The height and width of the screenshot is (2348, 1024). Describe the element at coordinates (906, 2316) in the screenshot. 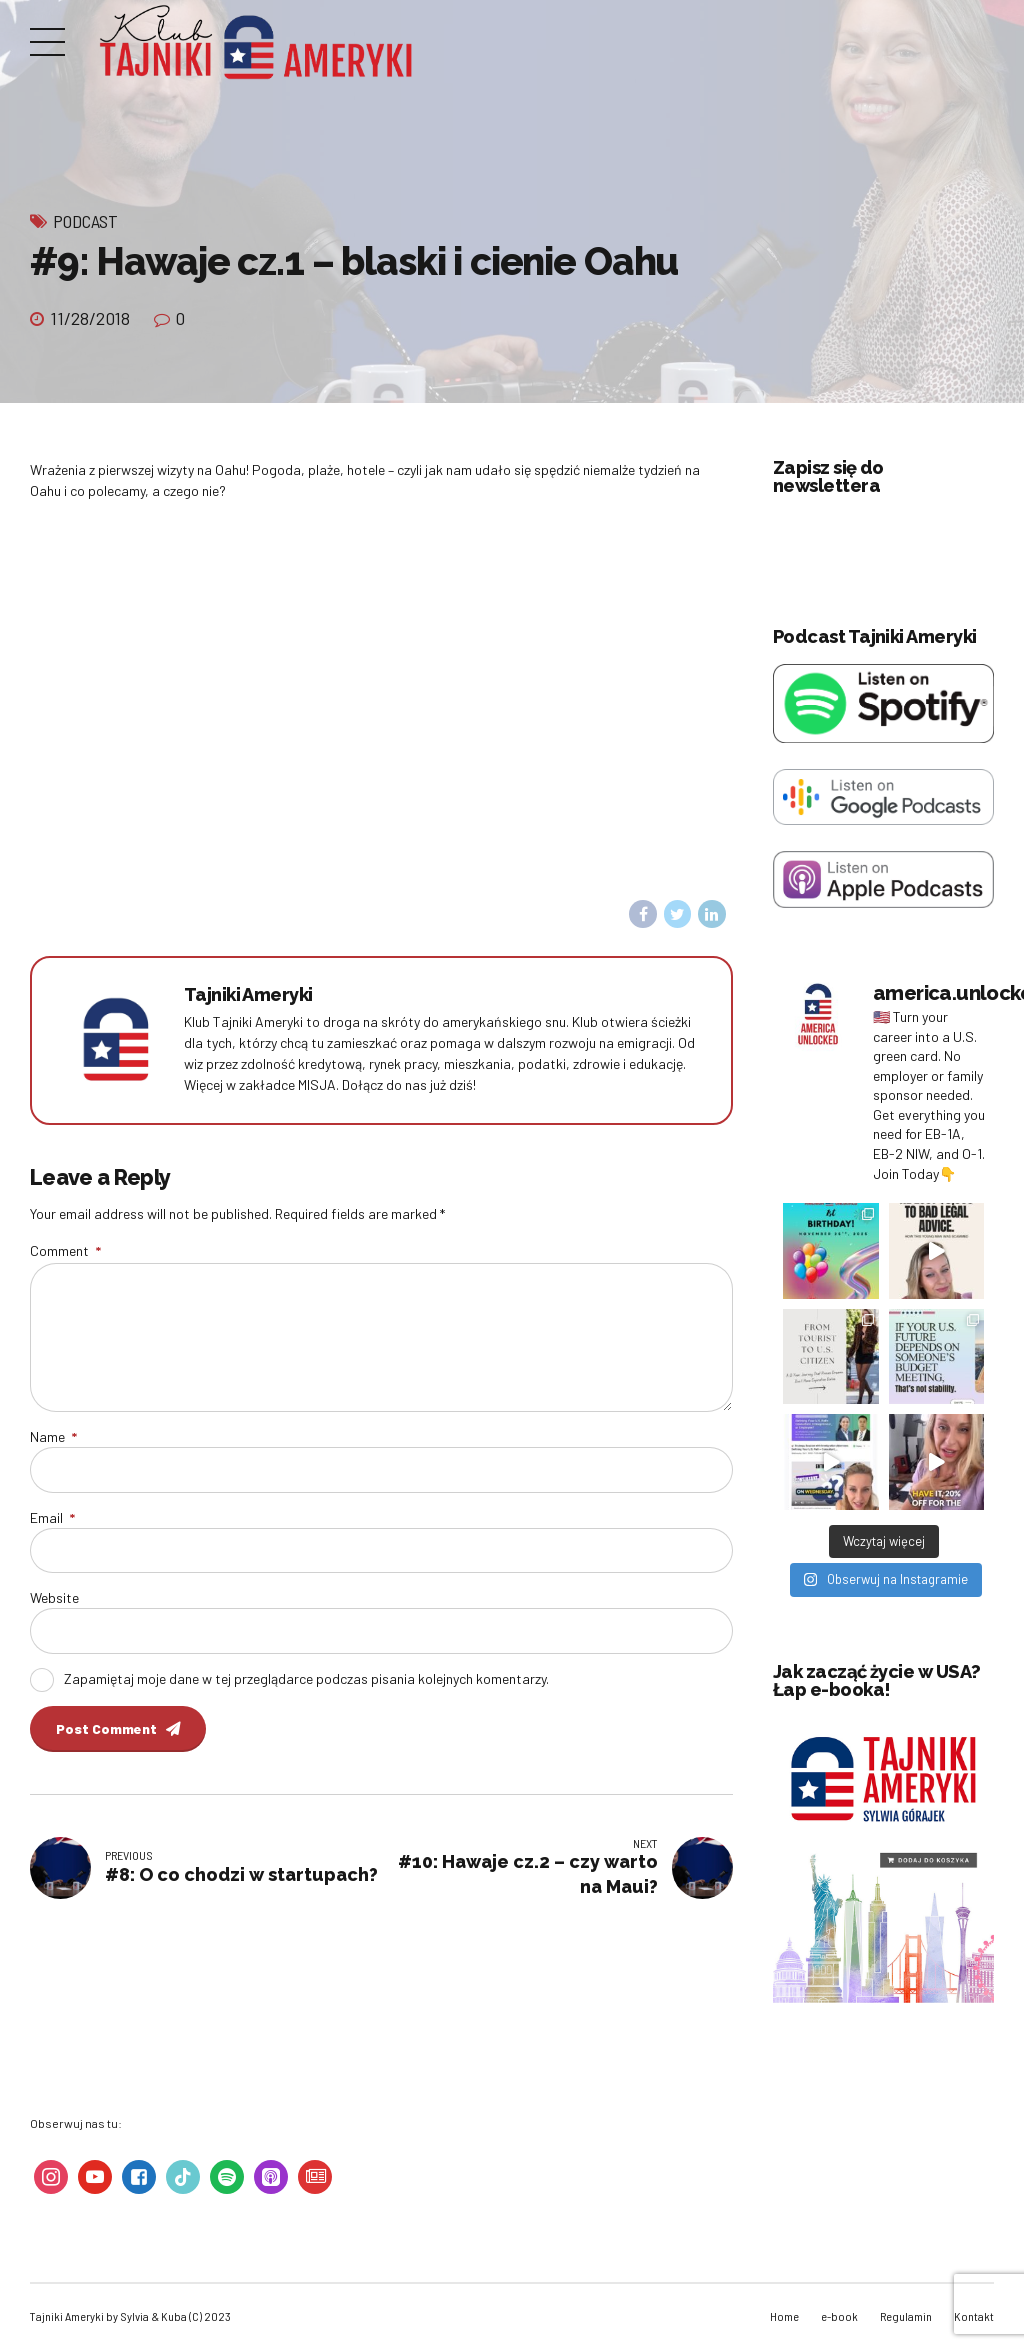

I see `Regulamin` at that location.